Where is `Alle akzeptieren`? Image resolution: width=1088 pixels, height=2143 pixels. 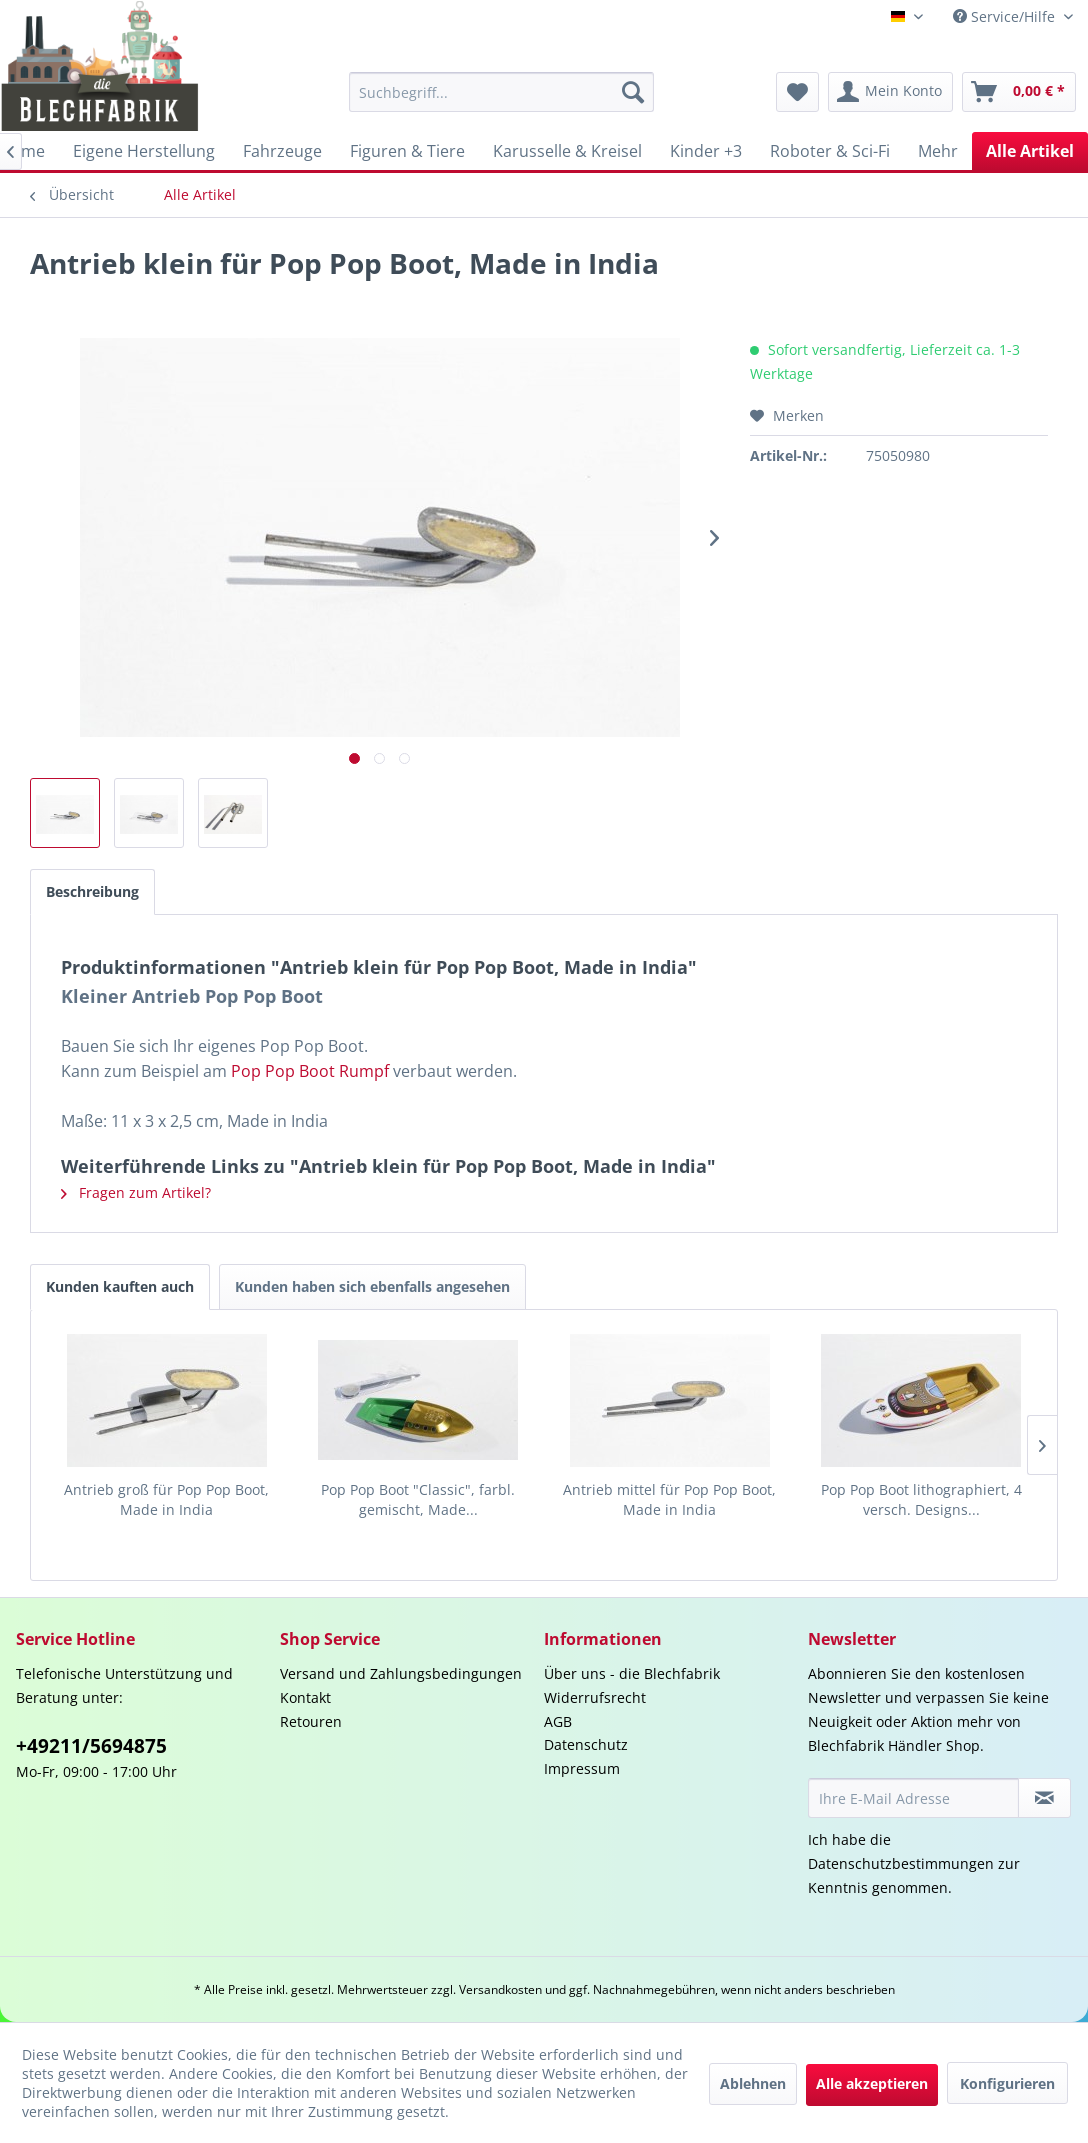 Alle akzeptieren is located at coordinates (872, 2083).